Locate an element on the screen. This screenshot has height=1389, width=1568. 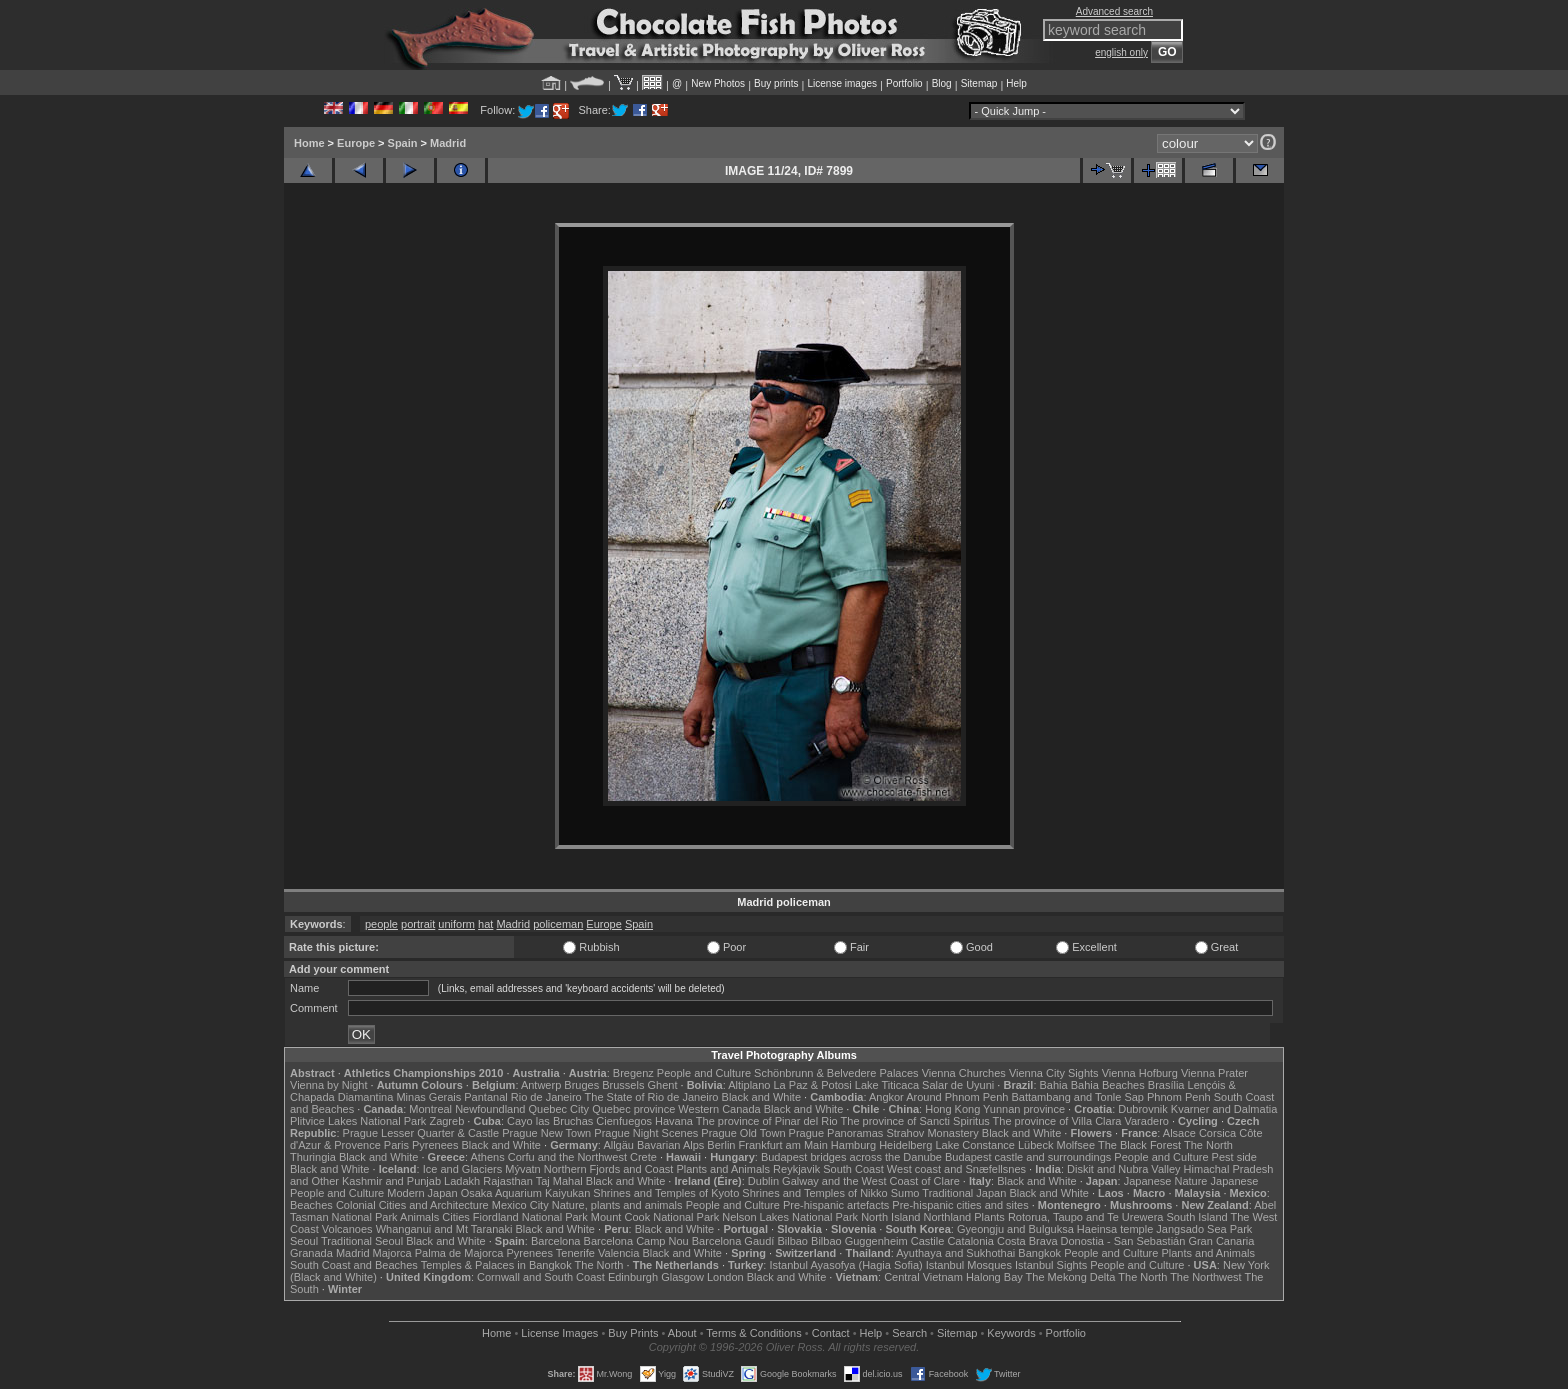
Istanbul Sights is located at coordinates (1051, 1265).